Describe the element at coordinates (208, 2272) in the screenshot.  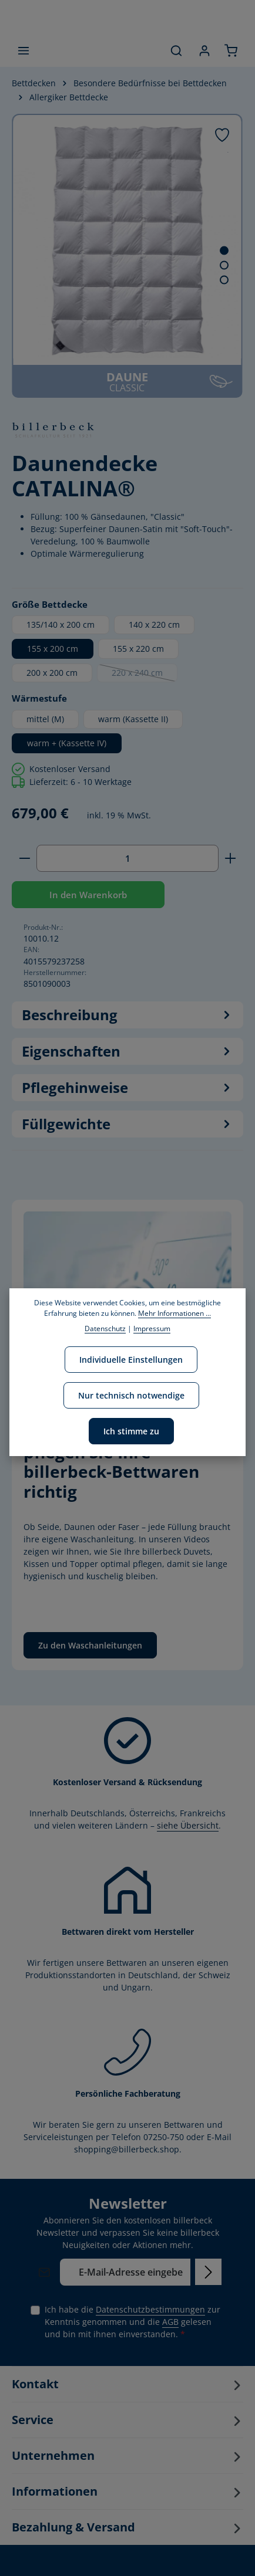
I see `[Abonnieren]` at that location.